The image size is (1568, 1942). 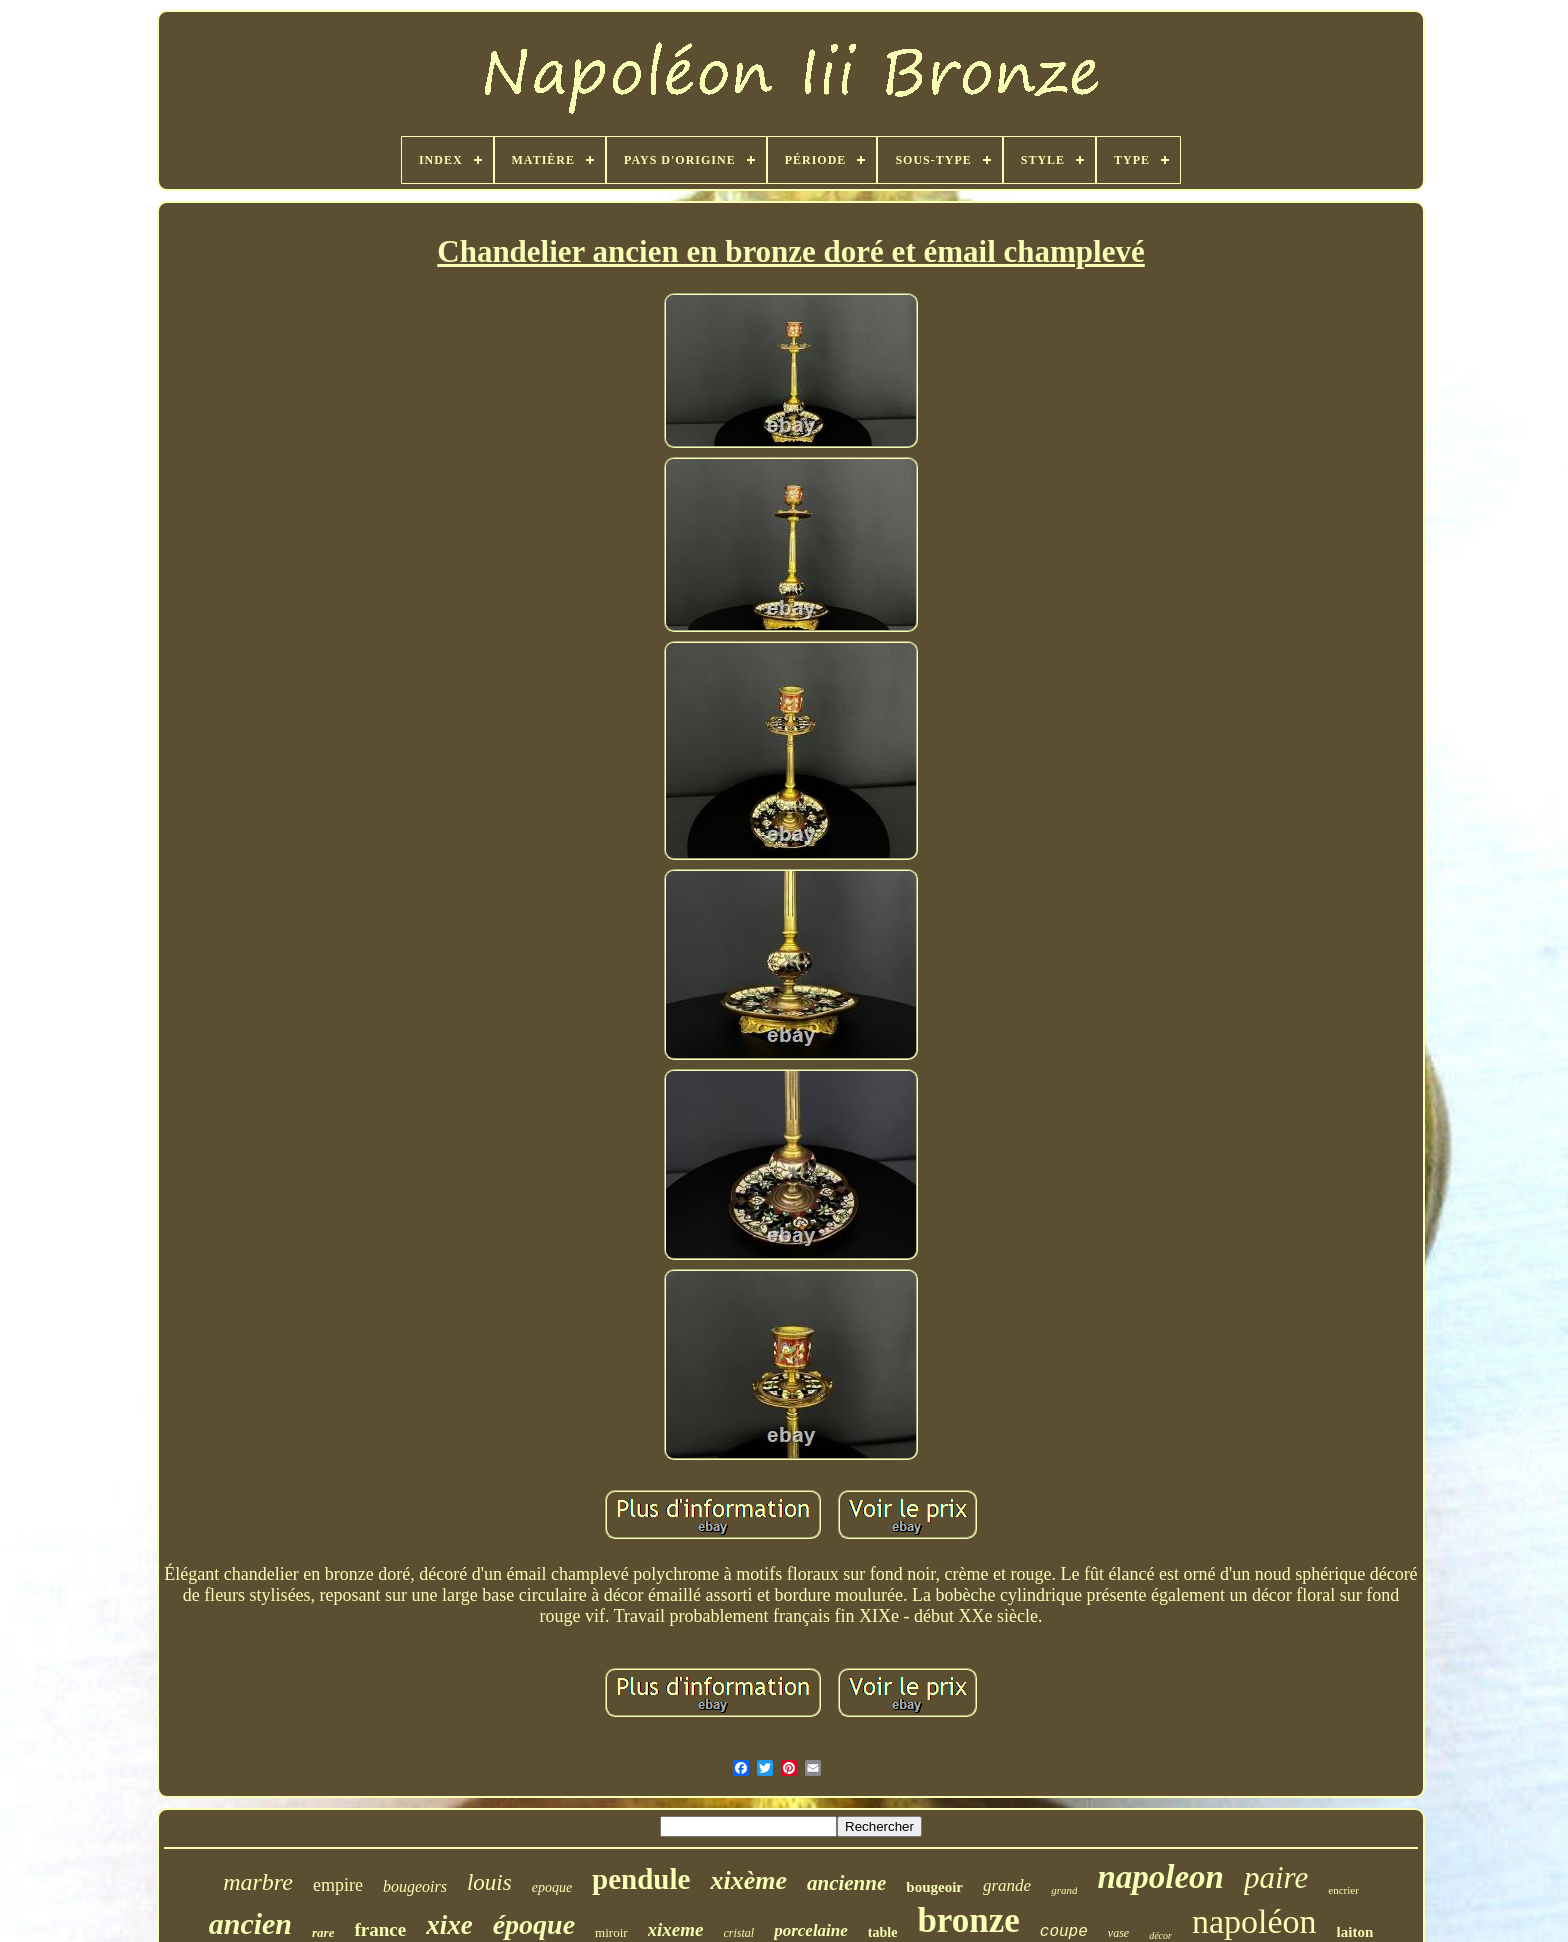 What do you see at coordinates (739, 1933) in the screenshot?
I see `cristal` at bounding box center [739, 1933].